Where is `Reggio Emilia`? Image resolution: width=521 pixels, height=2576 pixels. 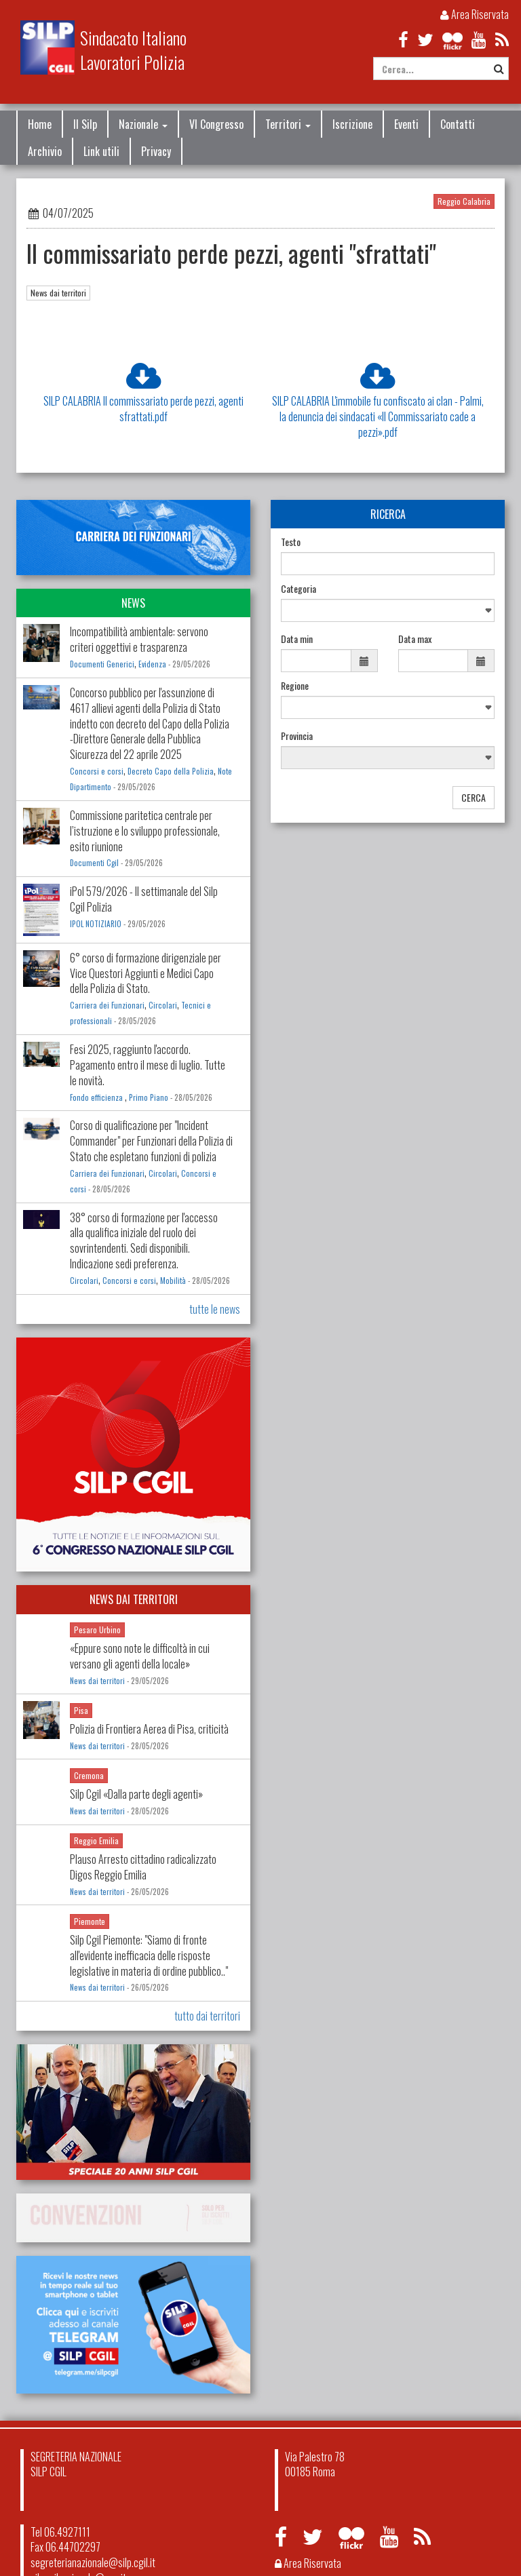 Reggio Emilia is located at coordinates (96, 1840).